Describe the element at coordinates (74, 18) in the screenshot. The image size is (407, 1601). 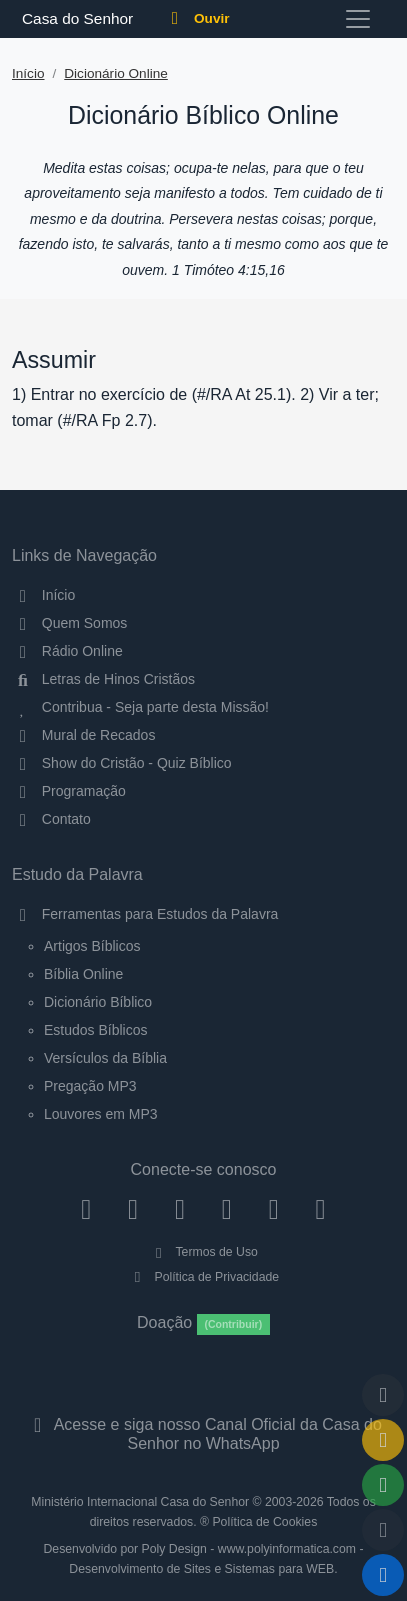
I see `Casa do Senhor` at that location.